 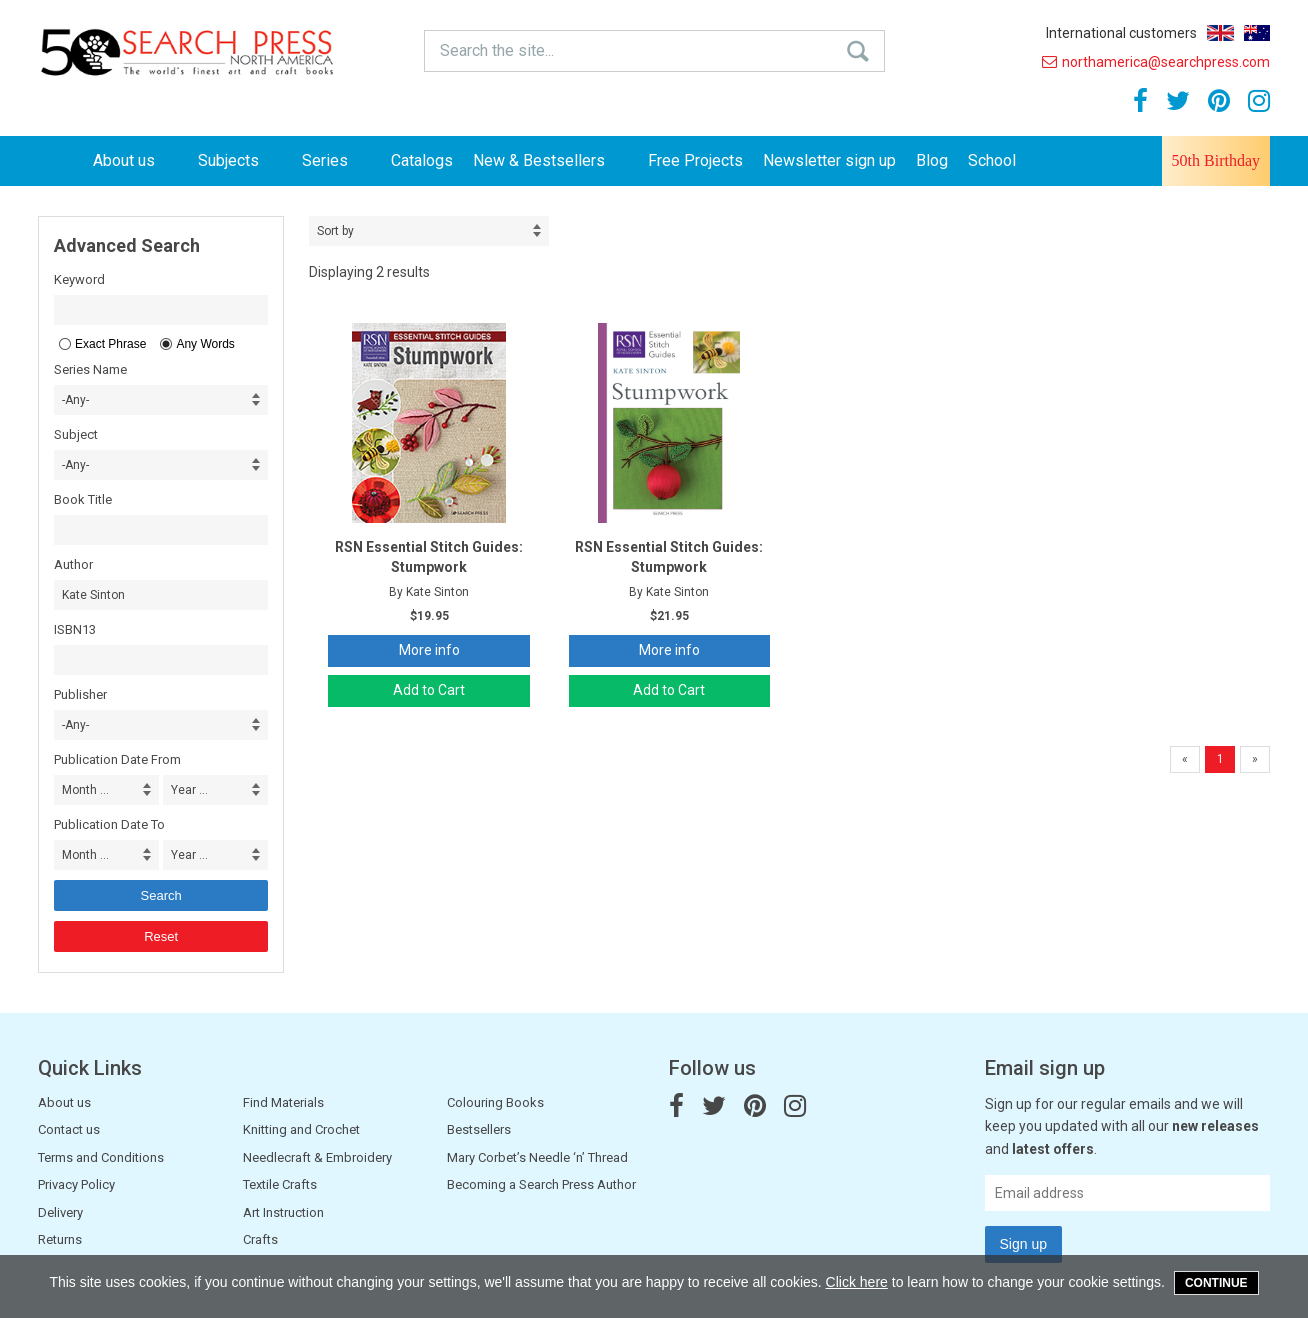 What do you see at coordinates (283, 1212) in the screenshot?
I see `Art Instruction` at bounding box center [283, 1212].